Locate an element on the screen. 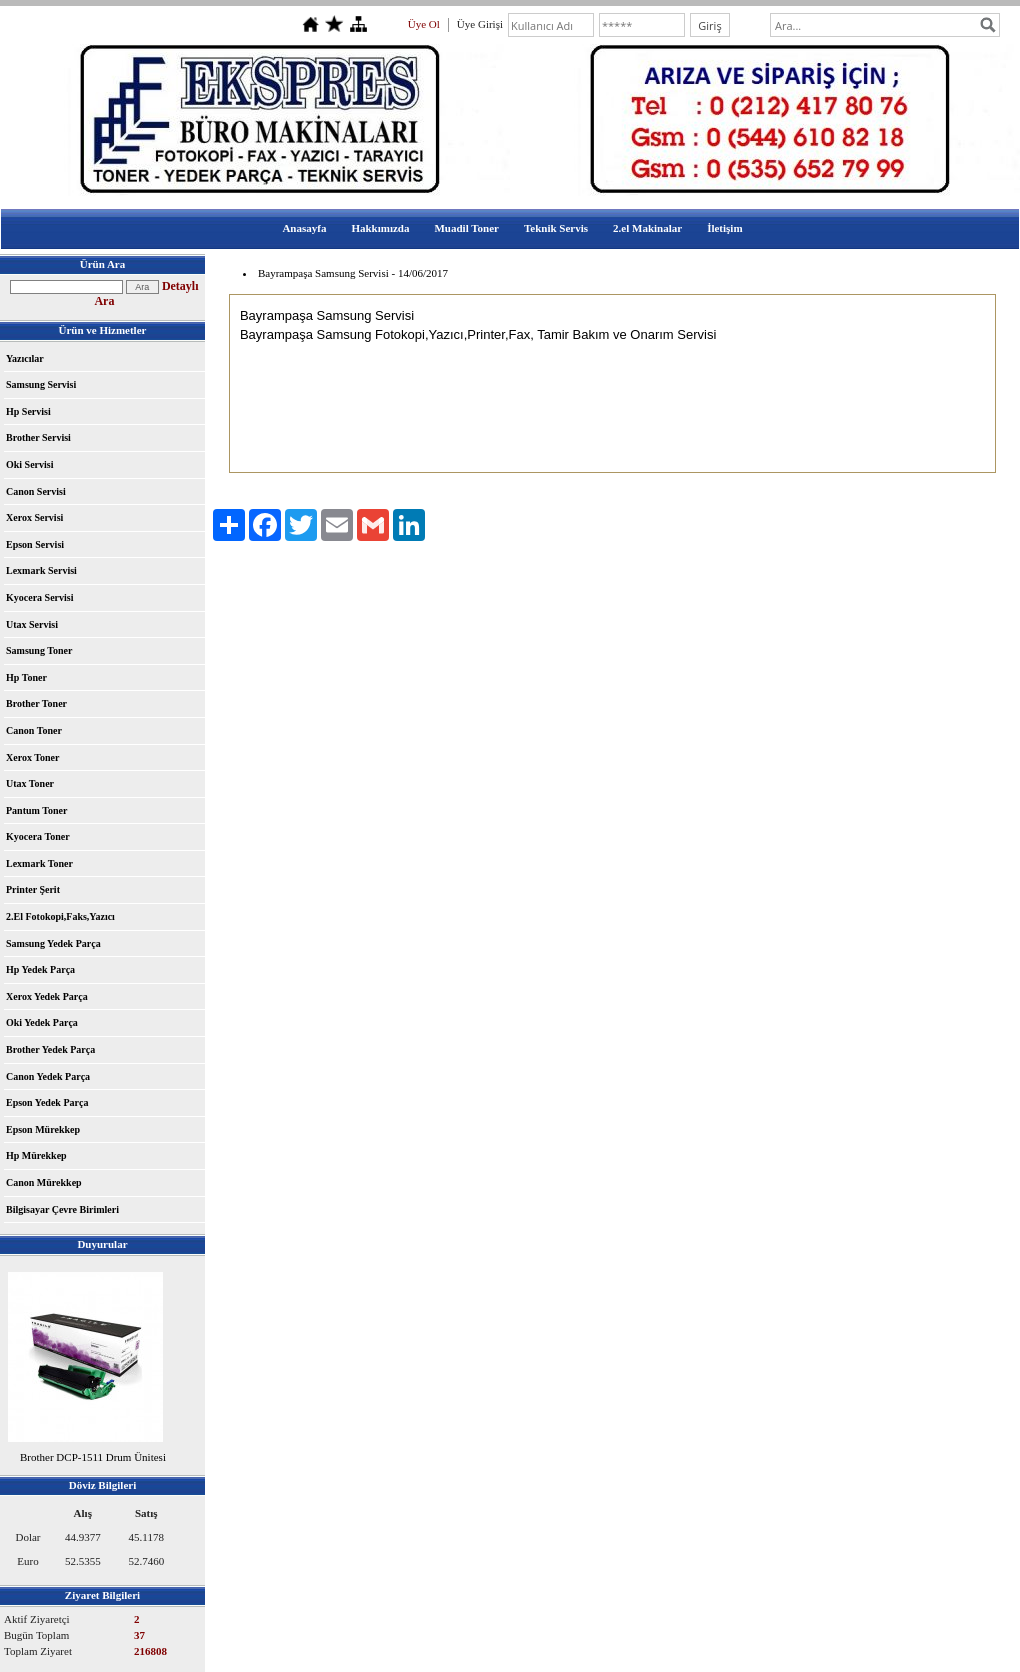 The image size is (1020, 1672). Epson Mürekkep is located at coordinates (43, 1129).